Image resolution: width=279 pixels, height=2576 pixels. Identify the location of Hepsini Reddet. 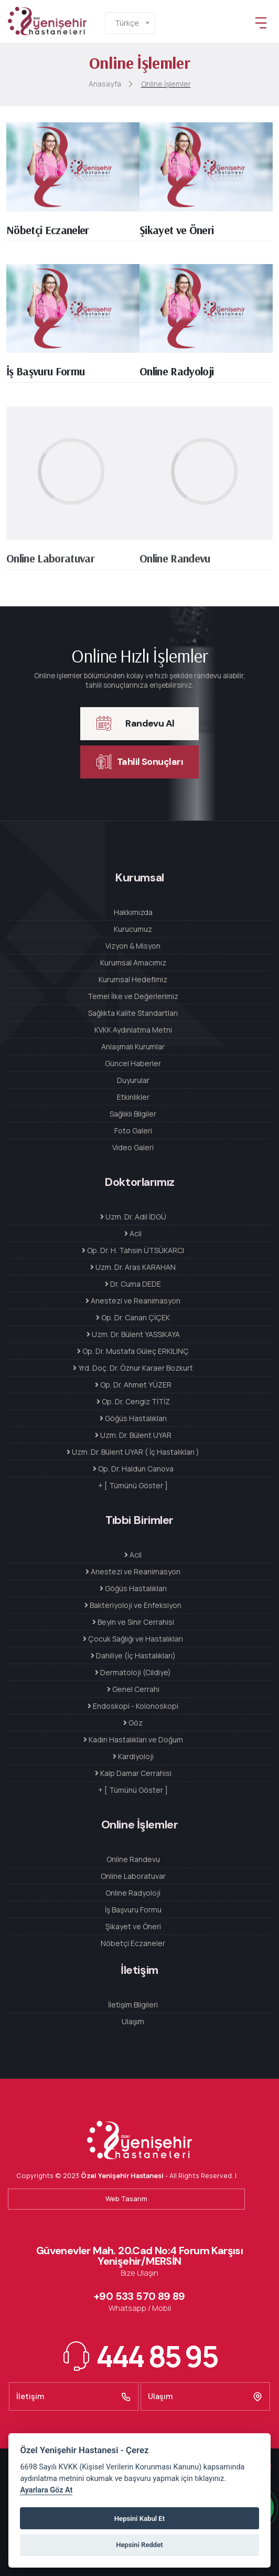
(139, 2545).